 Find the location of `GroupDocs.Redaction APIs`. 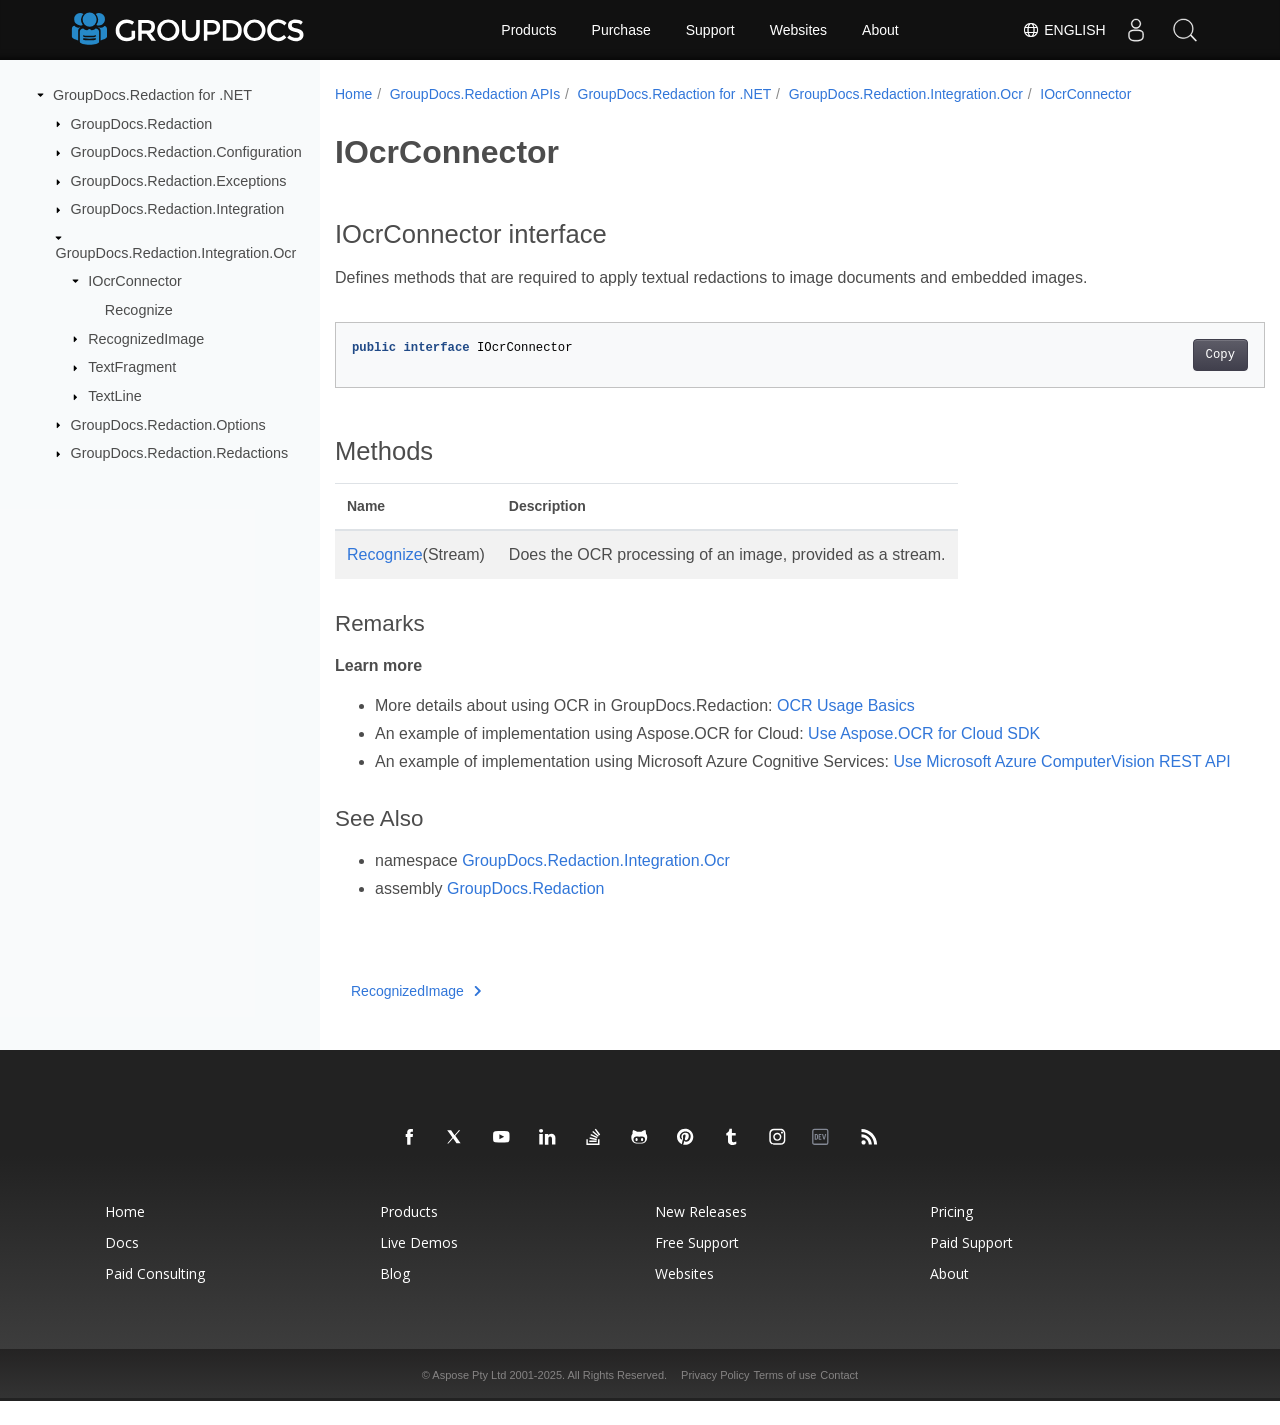

GroupDocs.Redaction APIs is located at coordinates (475, 94).